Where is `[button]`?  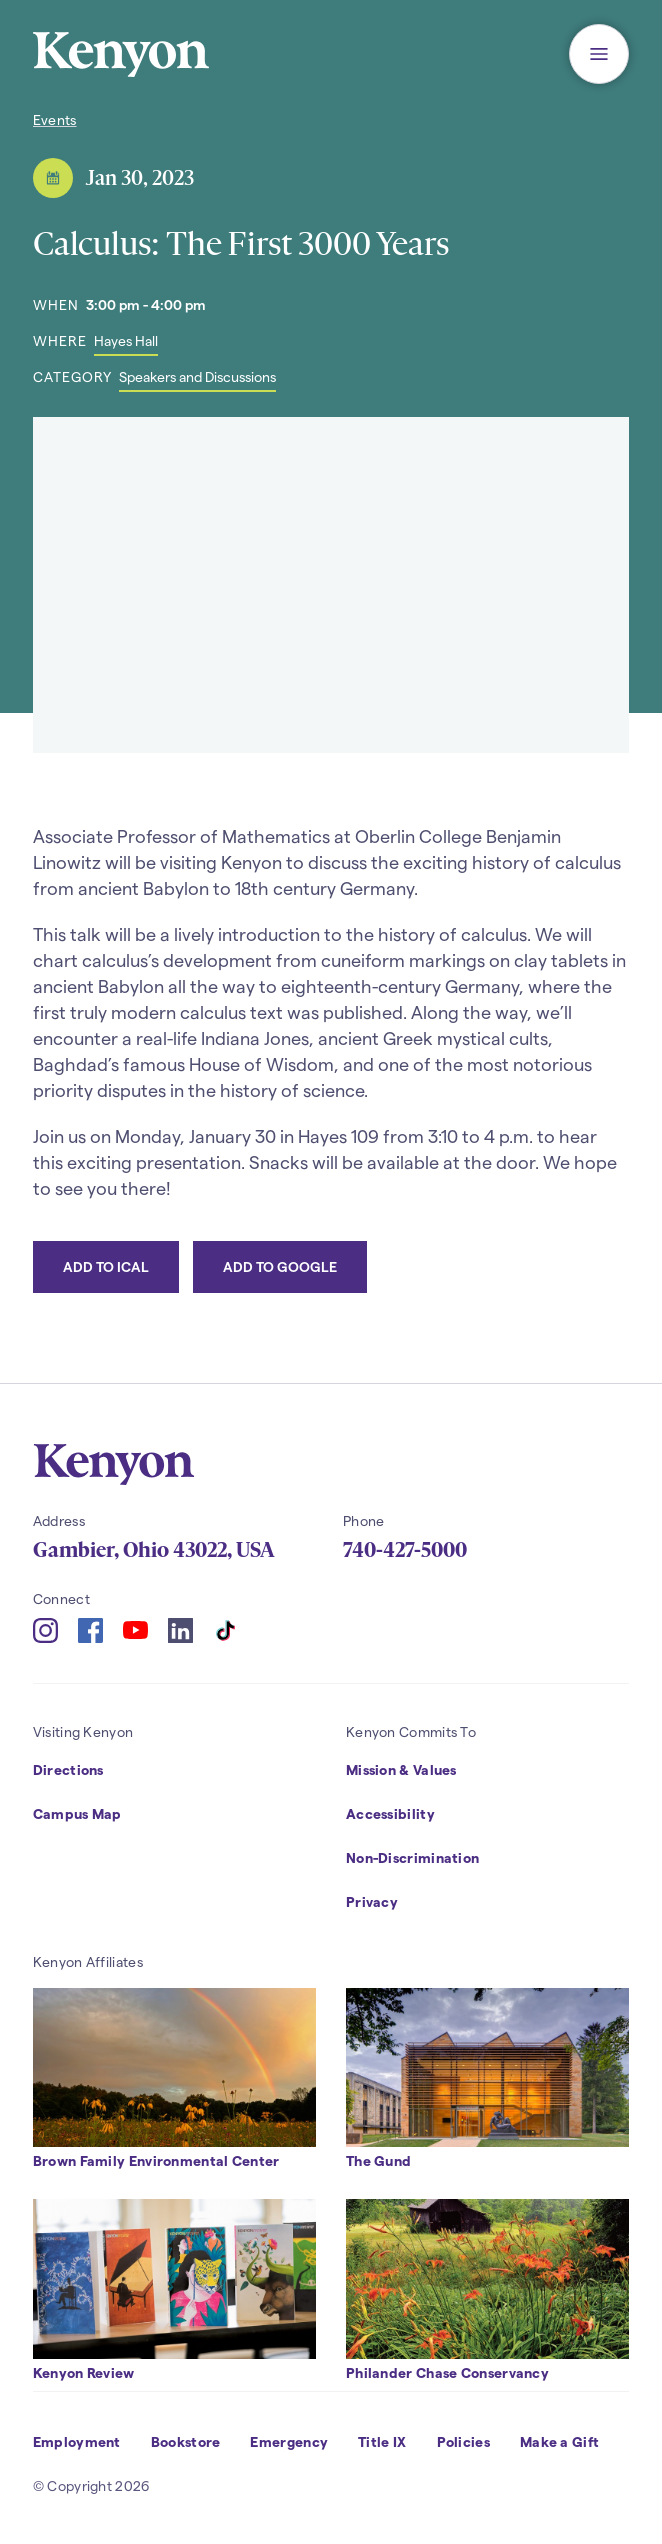 [button] is located at coordinates (599, 54).